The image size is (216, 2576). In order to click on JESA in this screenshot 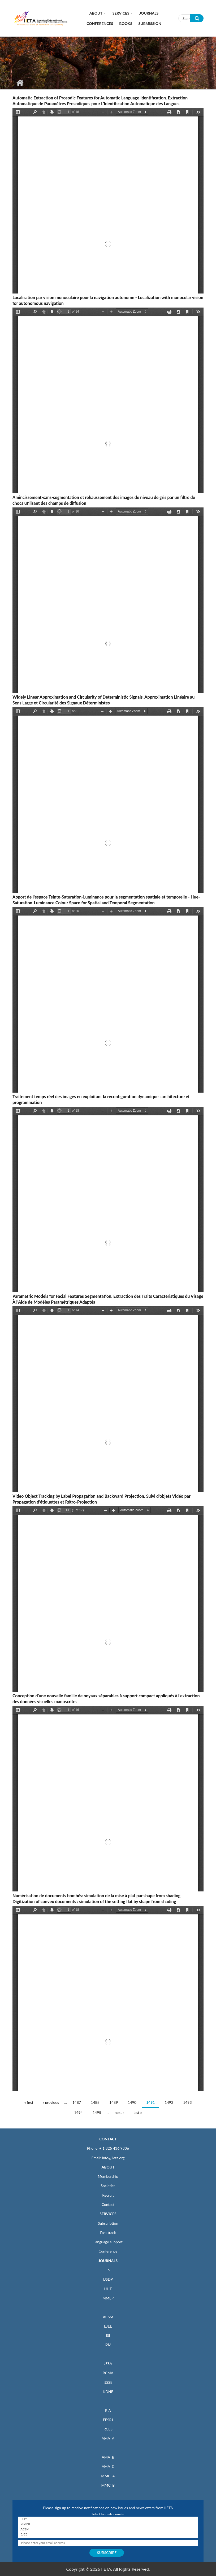, I will do `click(108, 2363)`.